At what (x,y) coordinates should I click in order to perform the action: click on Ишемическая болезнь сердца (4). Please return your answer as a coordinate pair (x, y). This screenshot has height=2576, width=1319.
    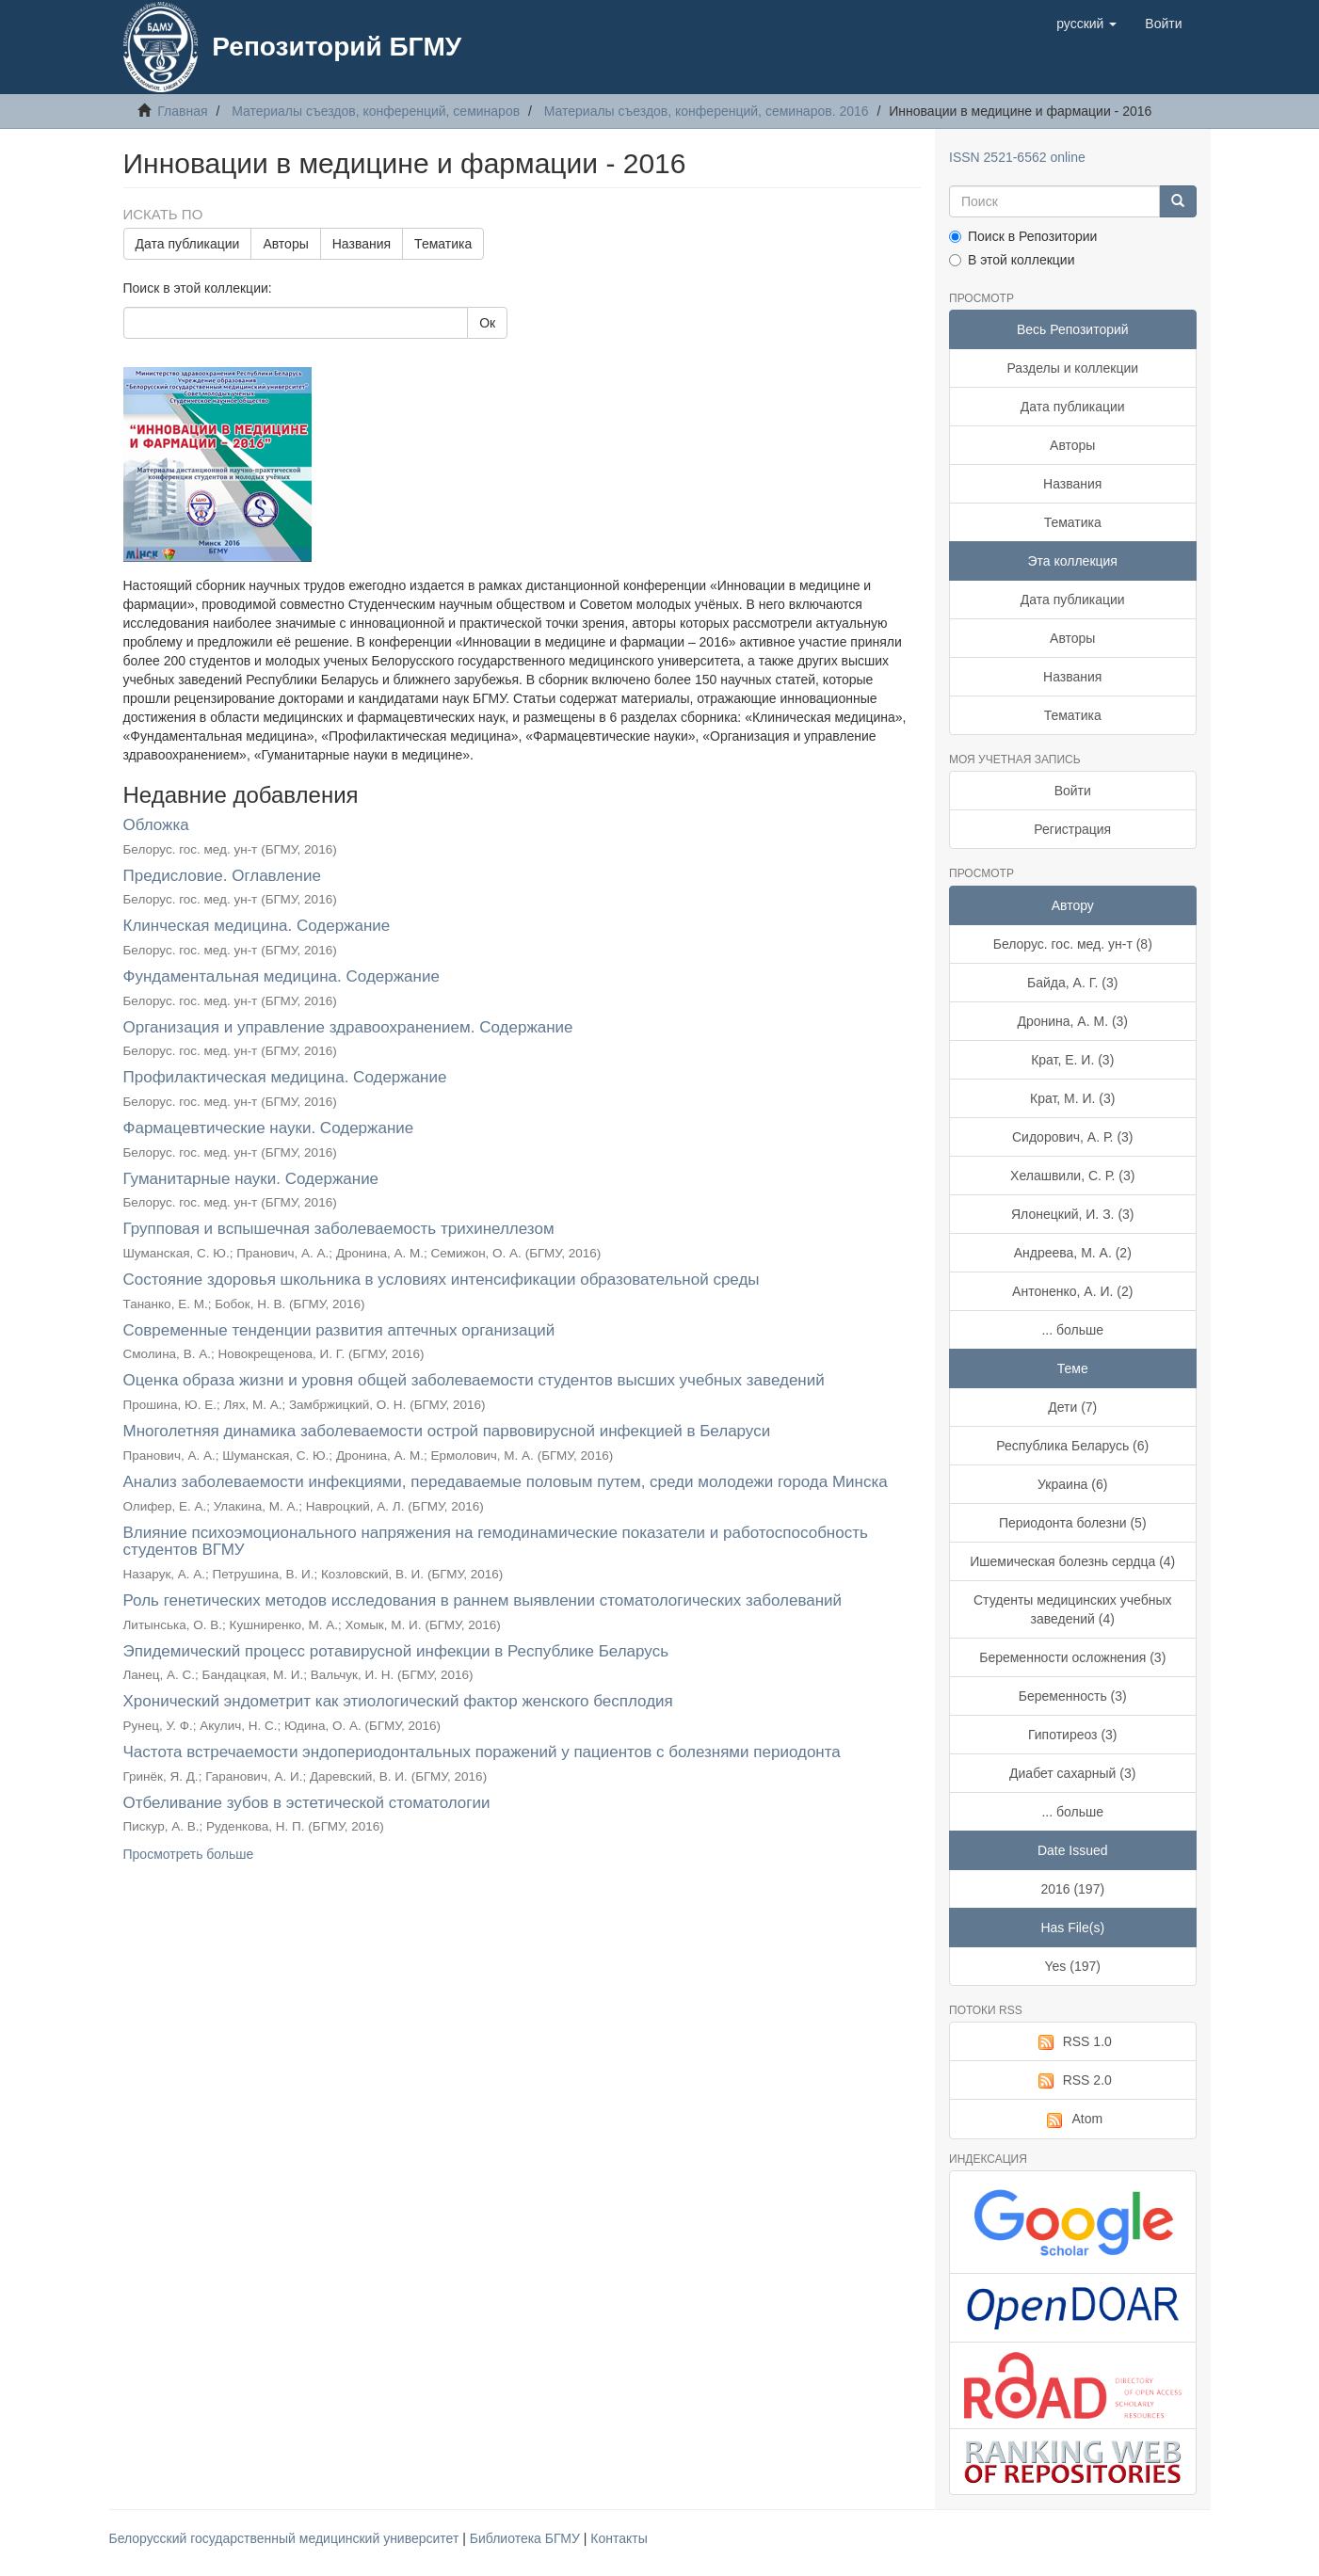
    Looking at the image, I should click on (1072, 1561).